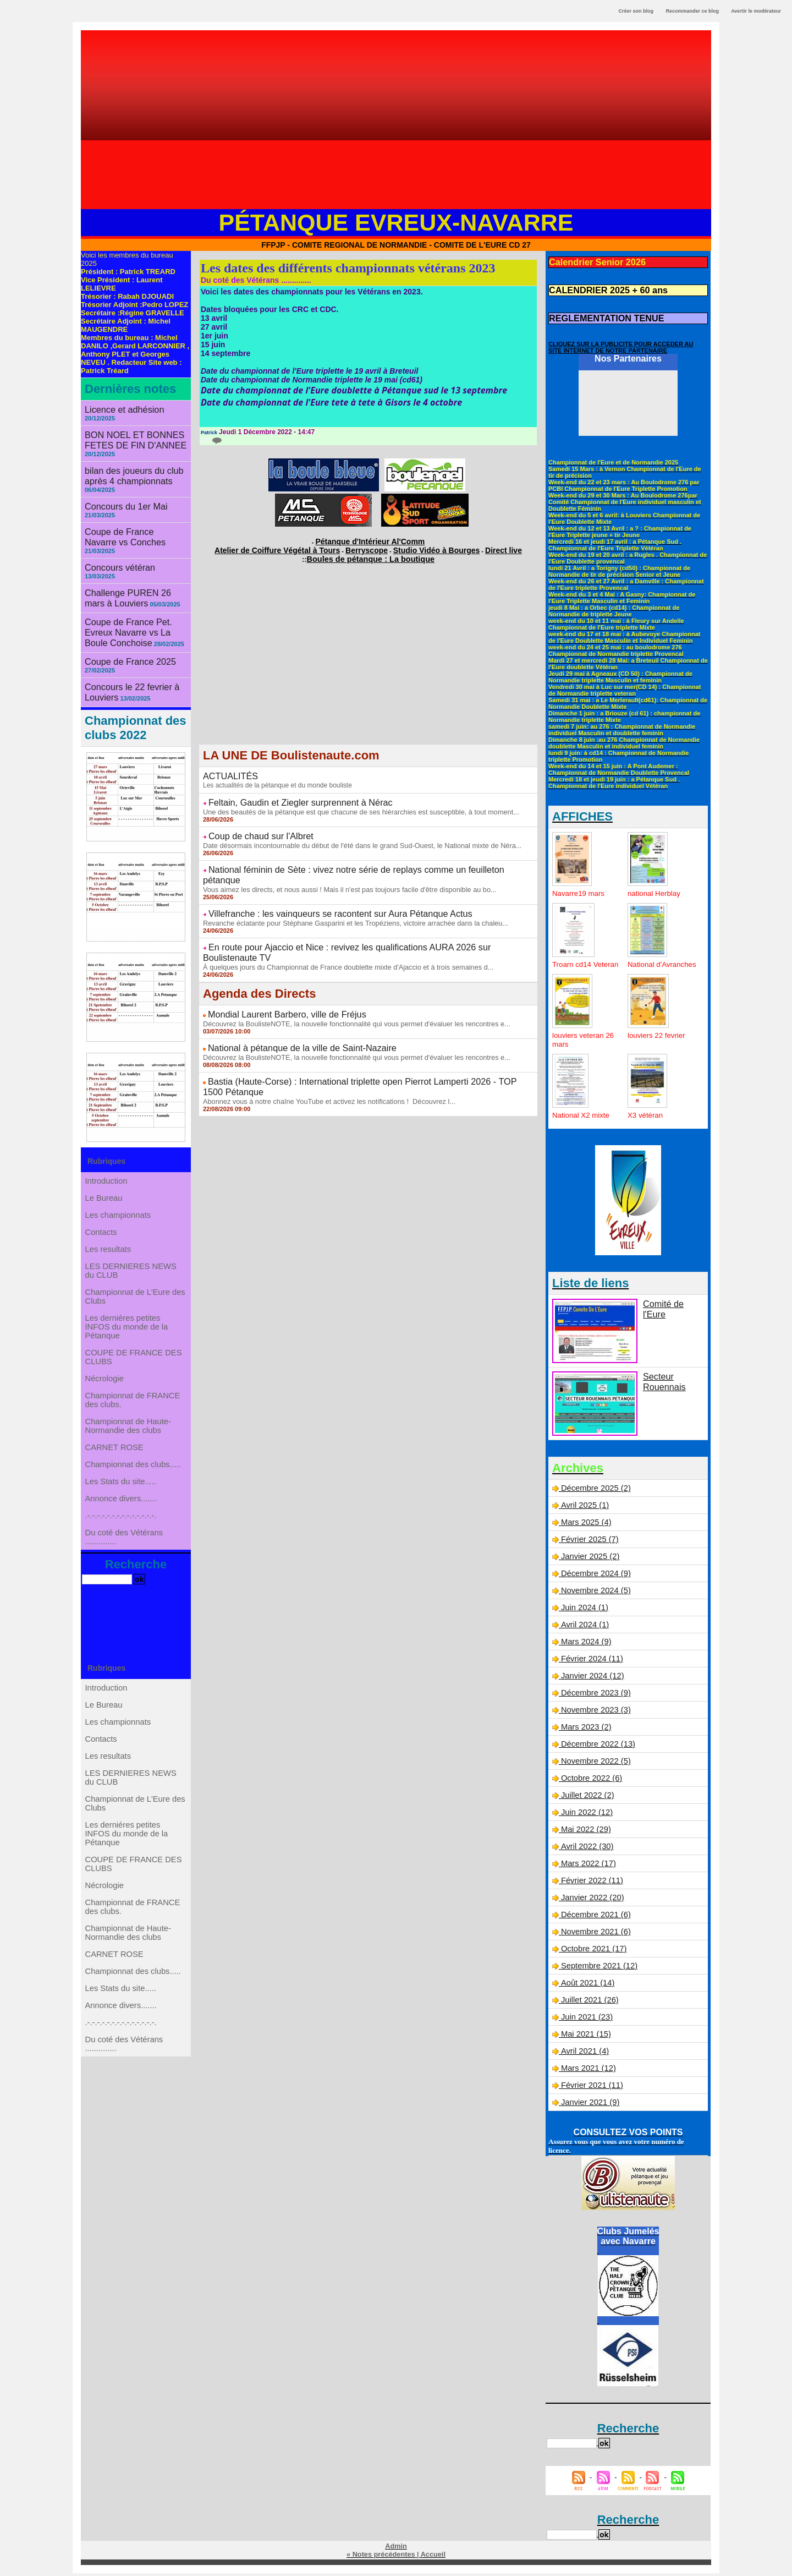  Describe the element at coordinates (121, 1549) in the screenshot. I see `.-.-.-.-.-.-.-.-.-.-.-.-.-.-.` at that location.